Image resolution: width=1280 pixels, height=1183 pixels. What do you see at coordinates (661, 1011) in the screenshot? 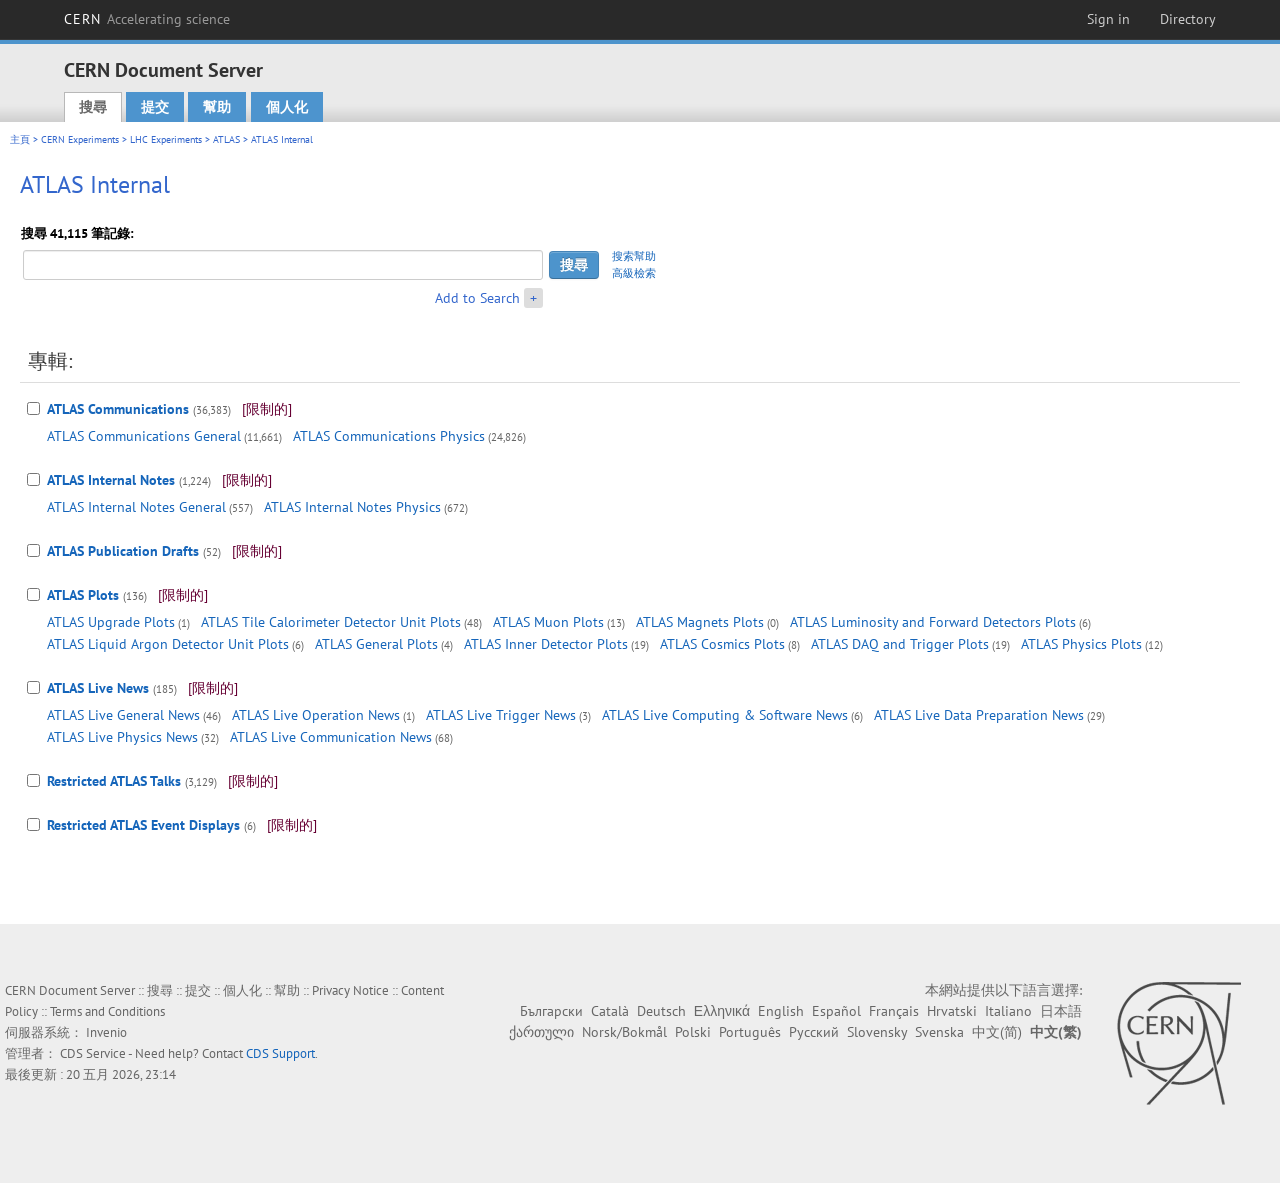
I see `Deutsch` at bounding box center [661, 1011].